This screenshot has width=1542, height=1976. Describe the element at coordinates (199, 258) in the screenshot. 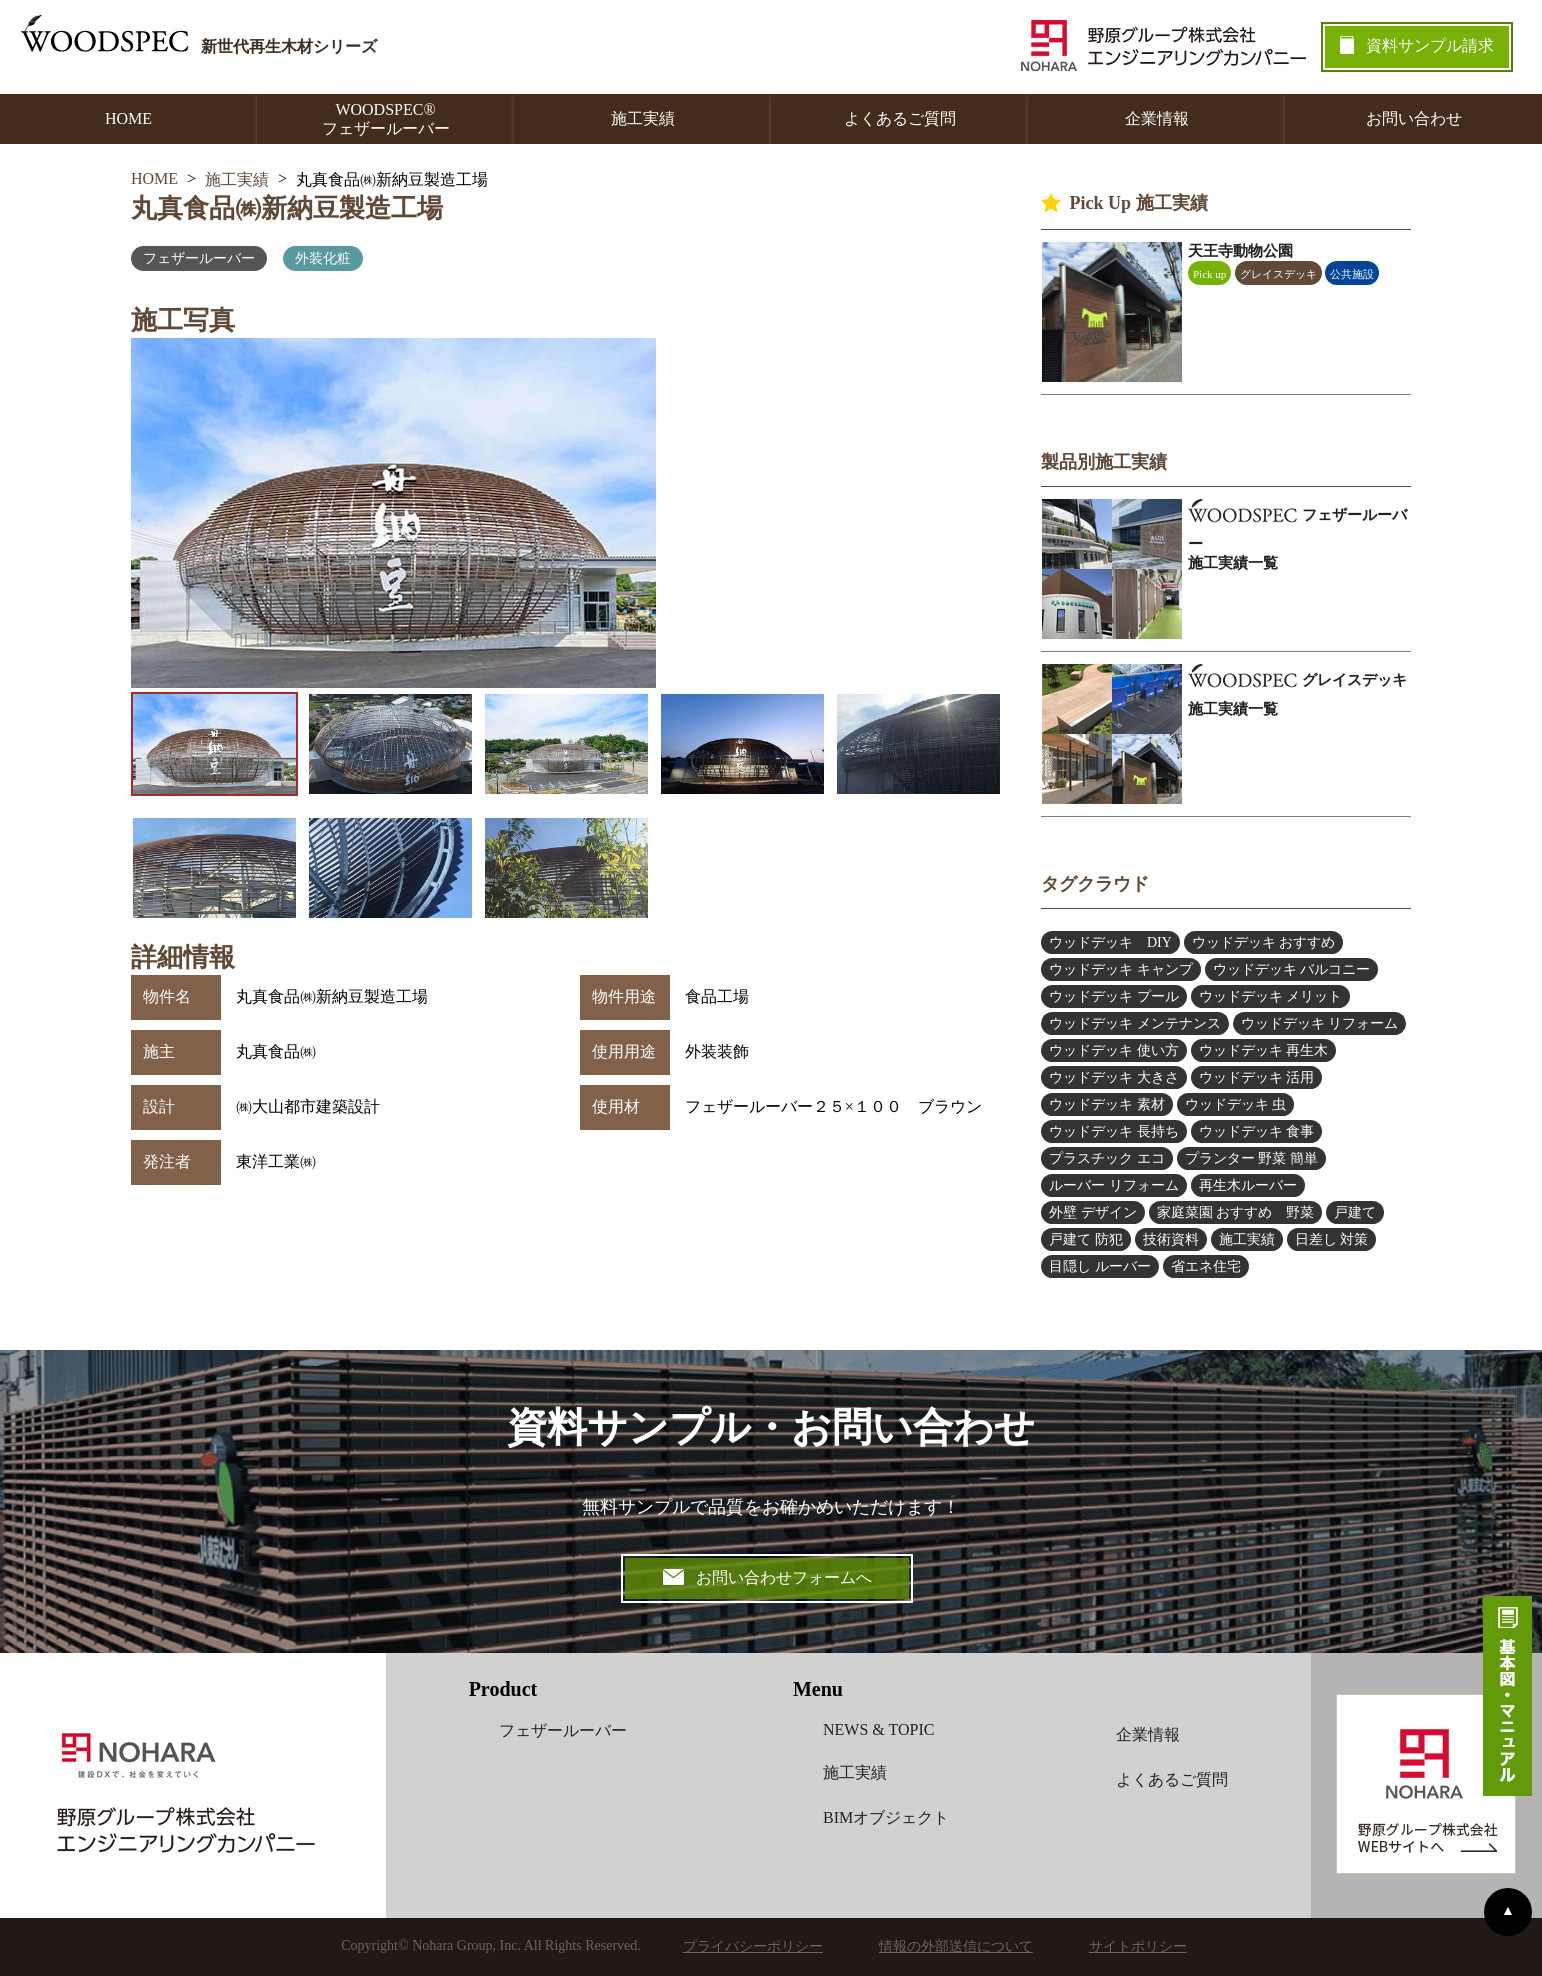

I see `フェザールーバー` at that location.